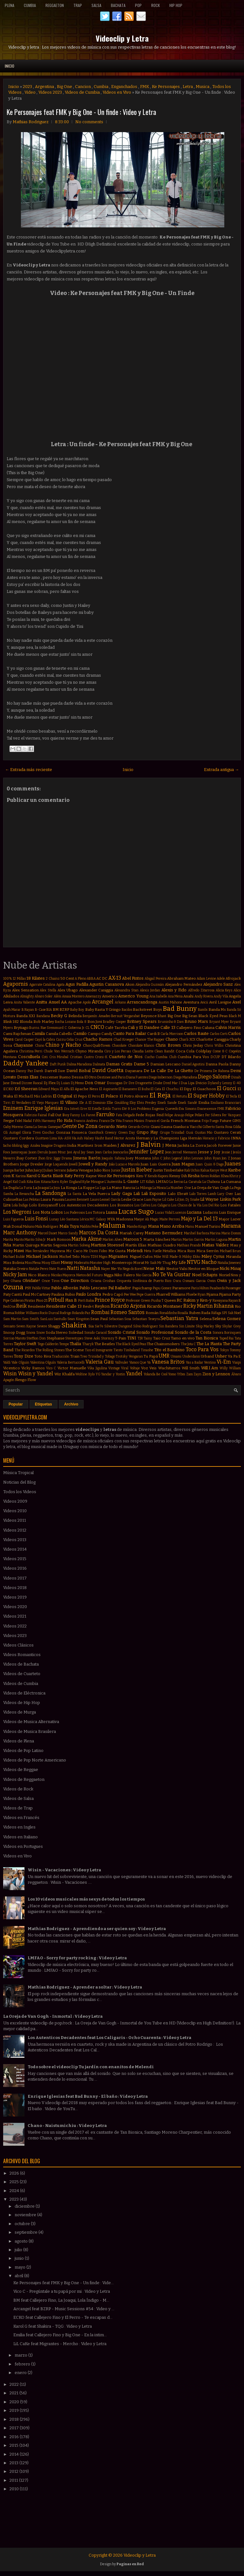 The image size is (244, 2576). What do you see at coordinates (197, 1374) in the screenshot?
I see `Zayn` at bounding box center [197, 1374].